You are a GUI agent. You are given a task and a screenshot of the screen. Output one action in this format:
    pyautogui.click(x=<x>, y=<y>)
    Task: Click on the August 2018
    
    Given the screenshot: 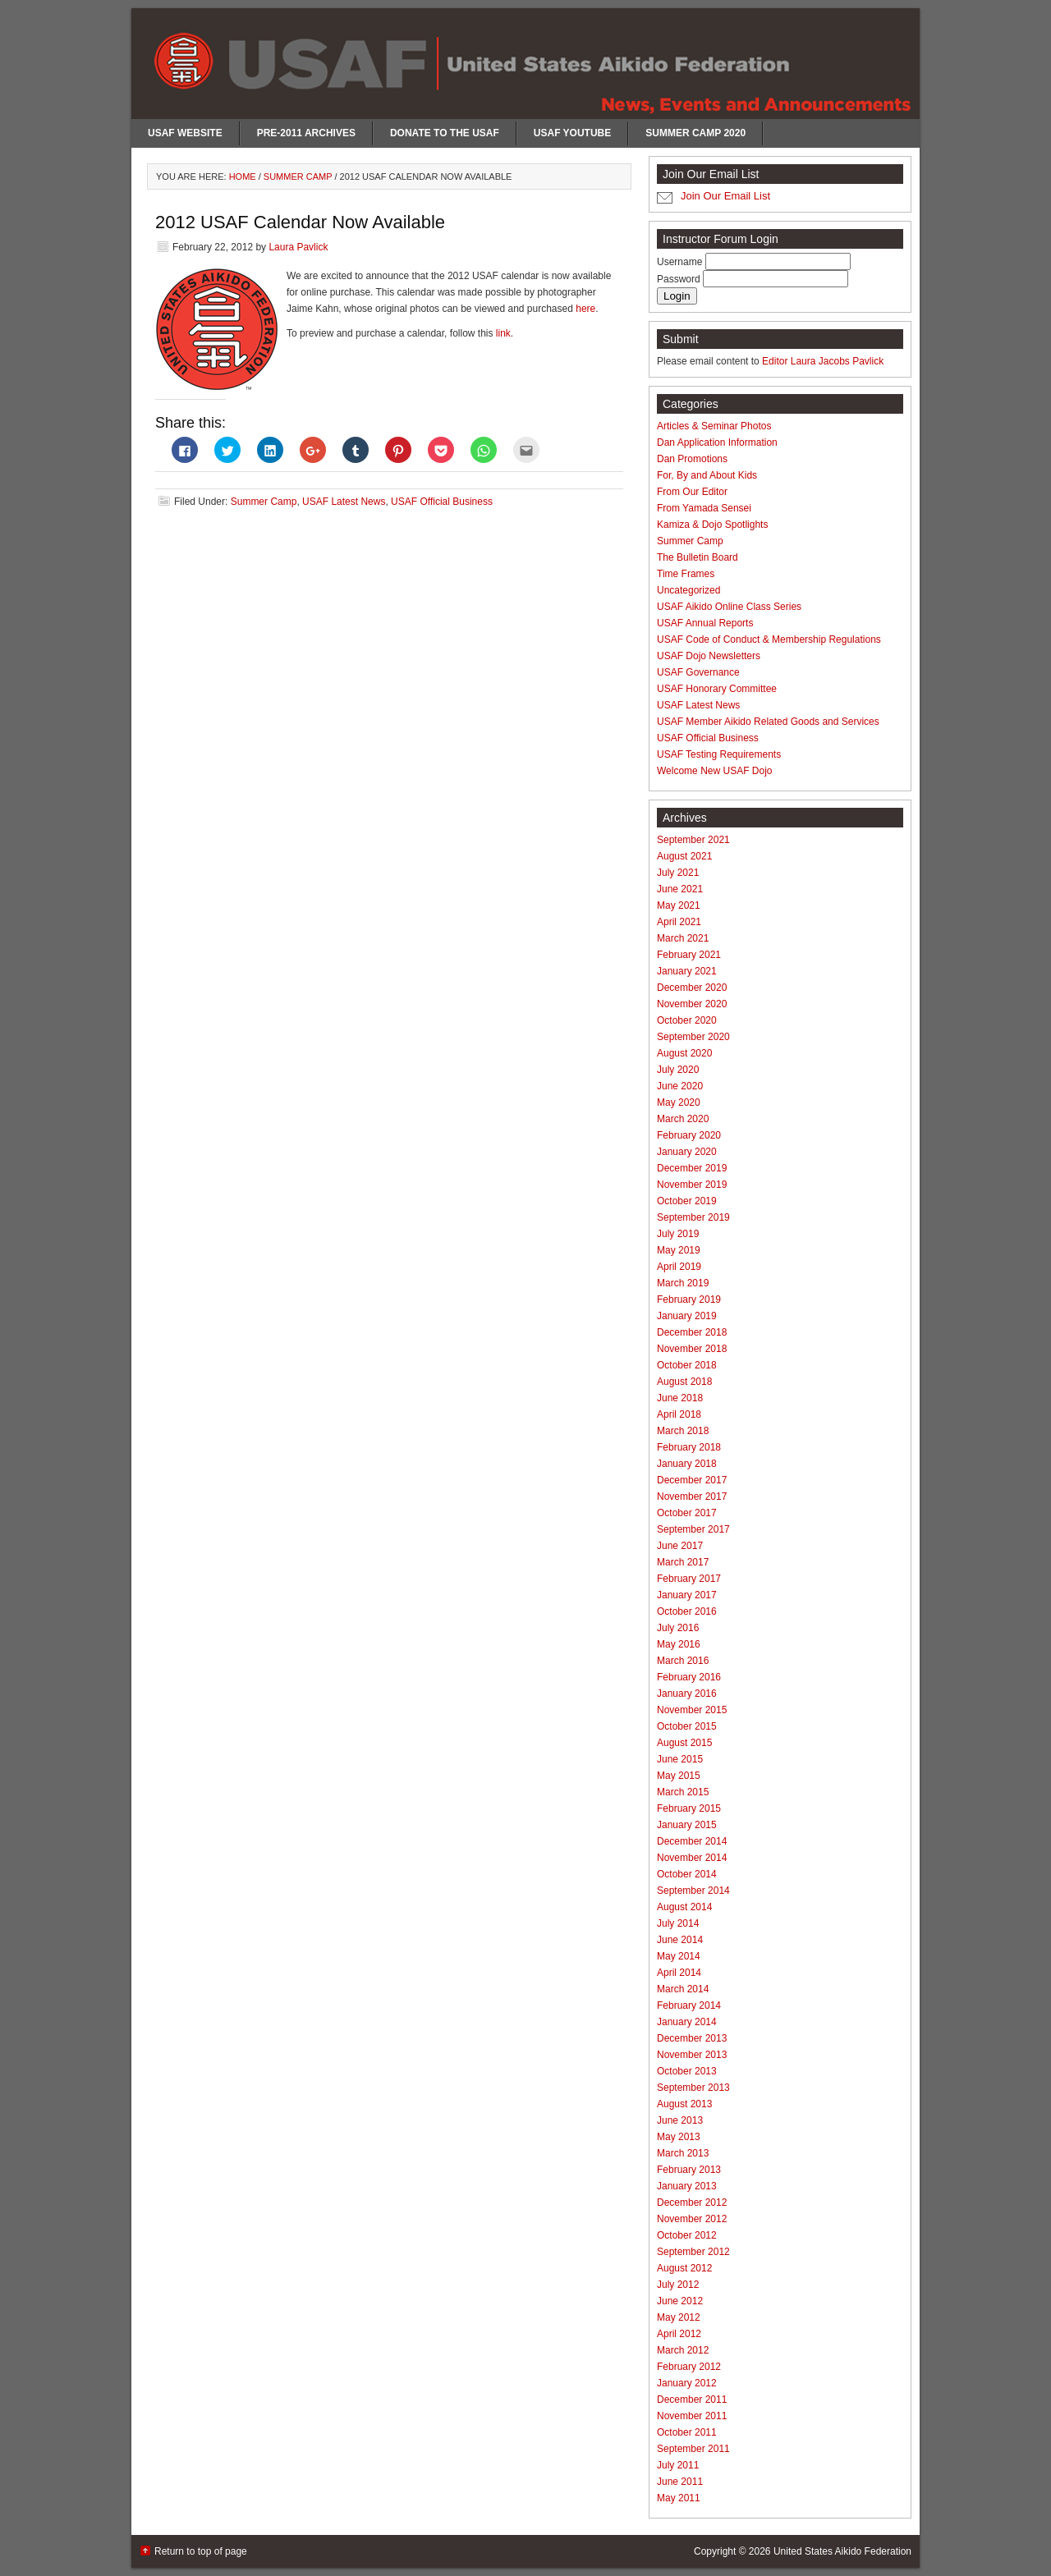 What is the action you would take?
    pyautogui.click(x=684, y=1381)
    